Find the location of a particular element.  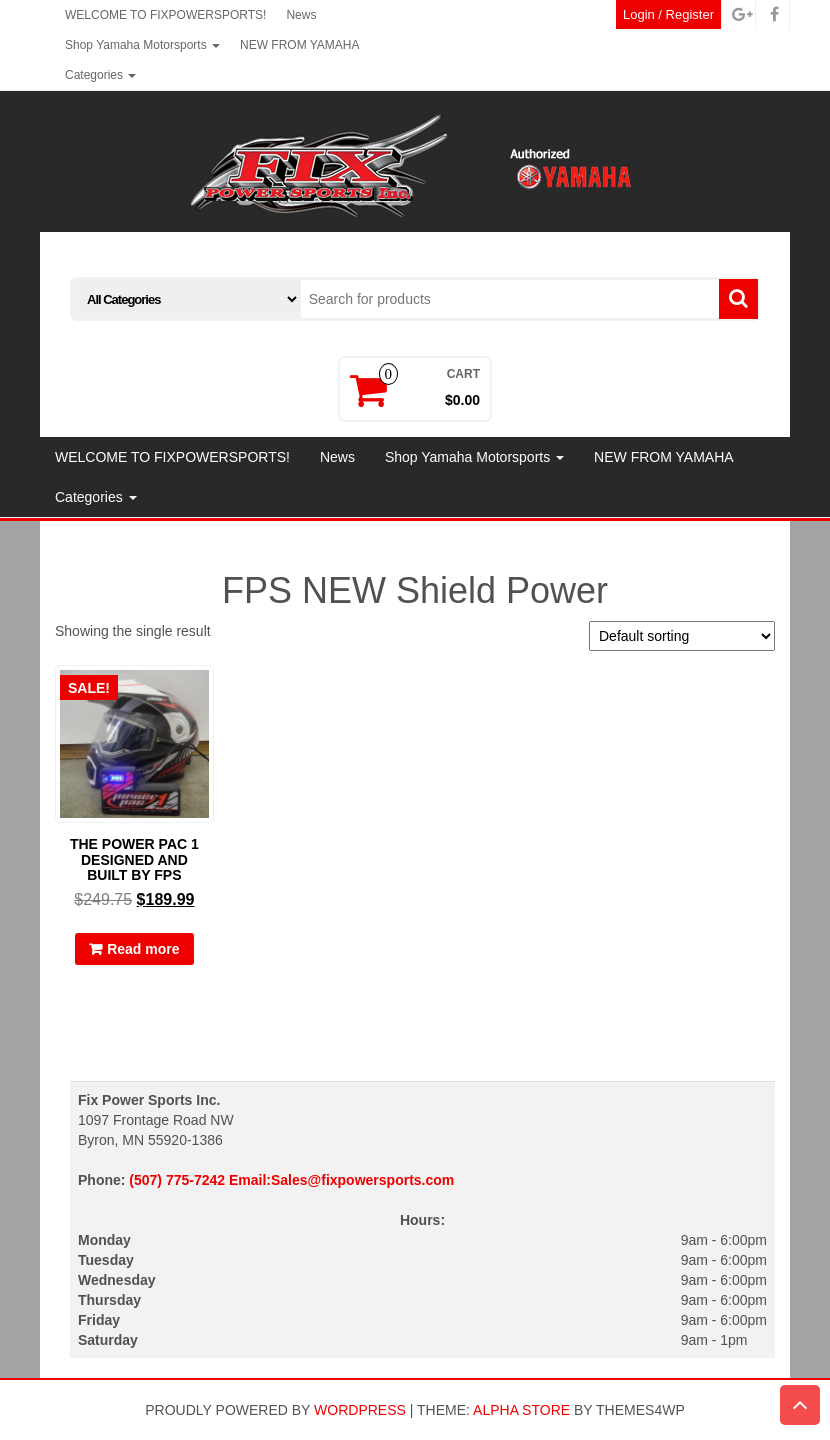

Shop Yamaha Motorsports is located at coordinates (142, 45).